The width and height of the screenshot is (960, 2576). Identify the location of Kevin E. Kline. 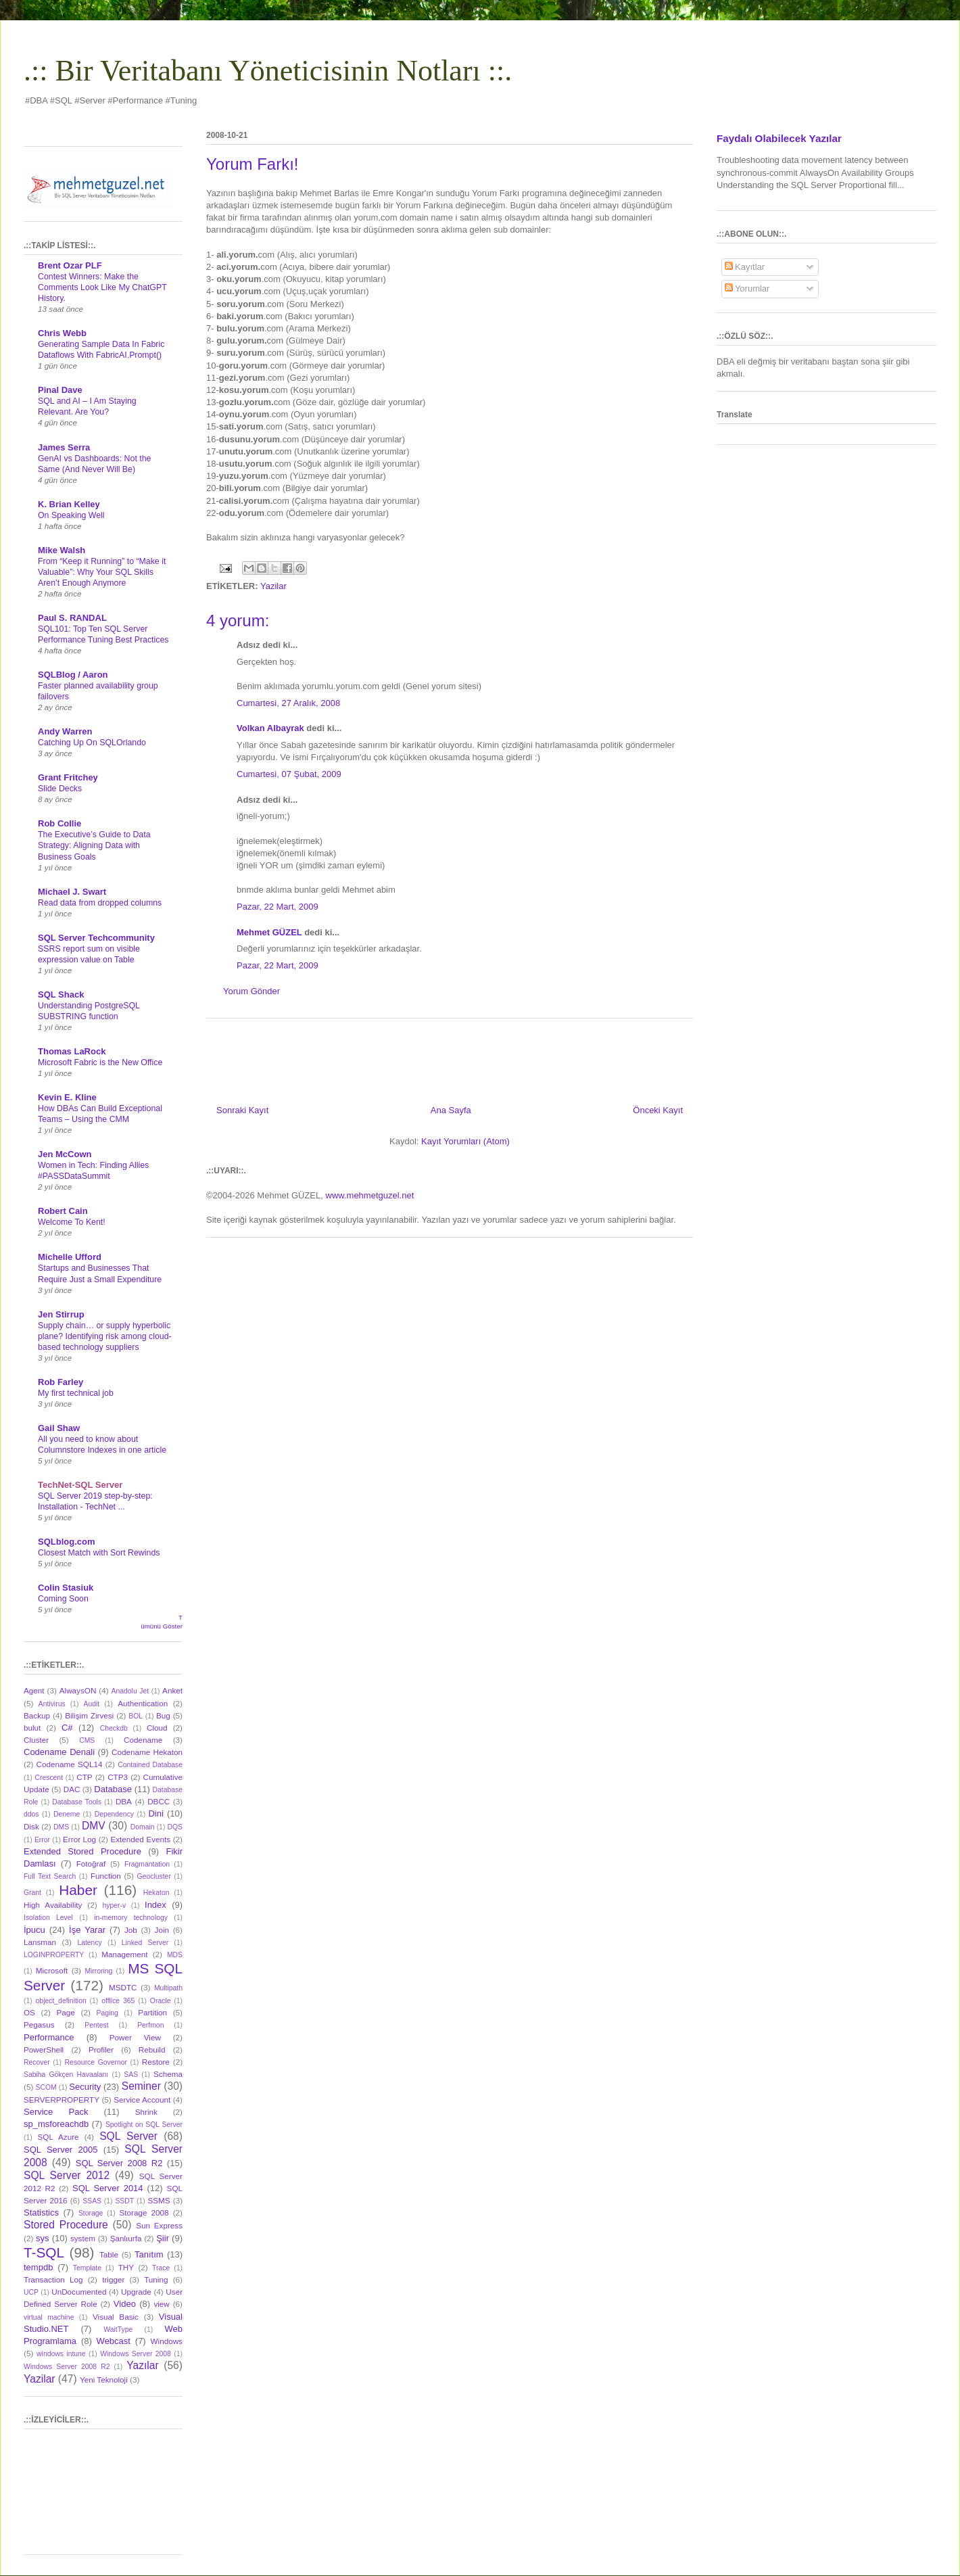
(67, 1097).